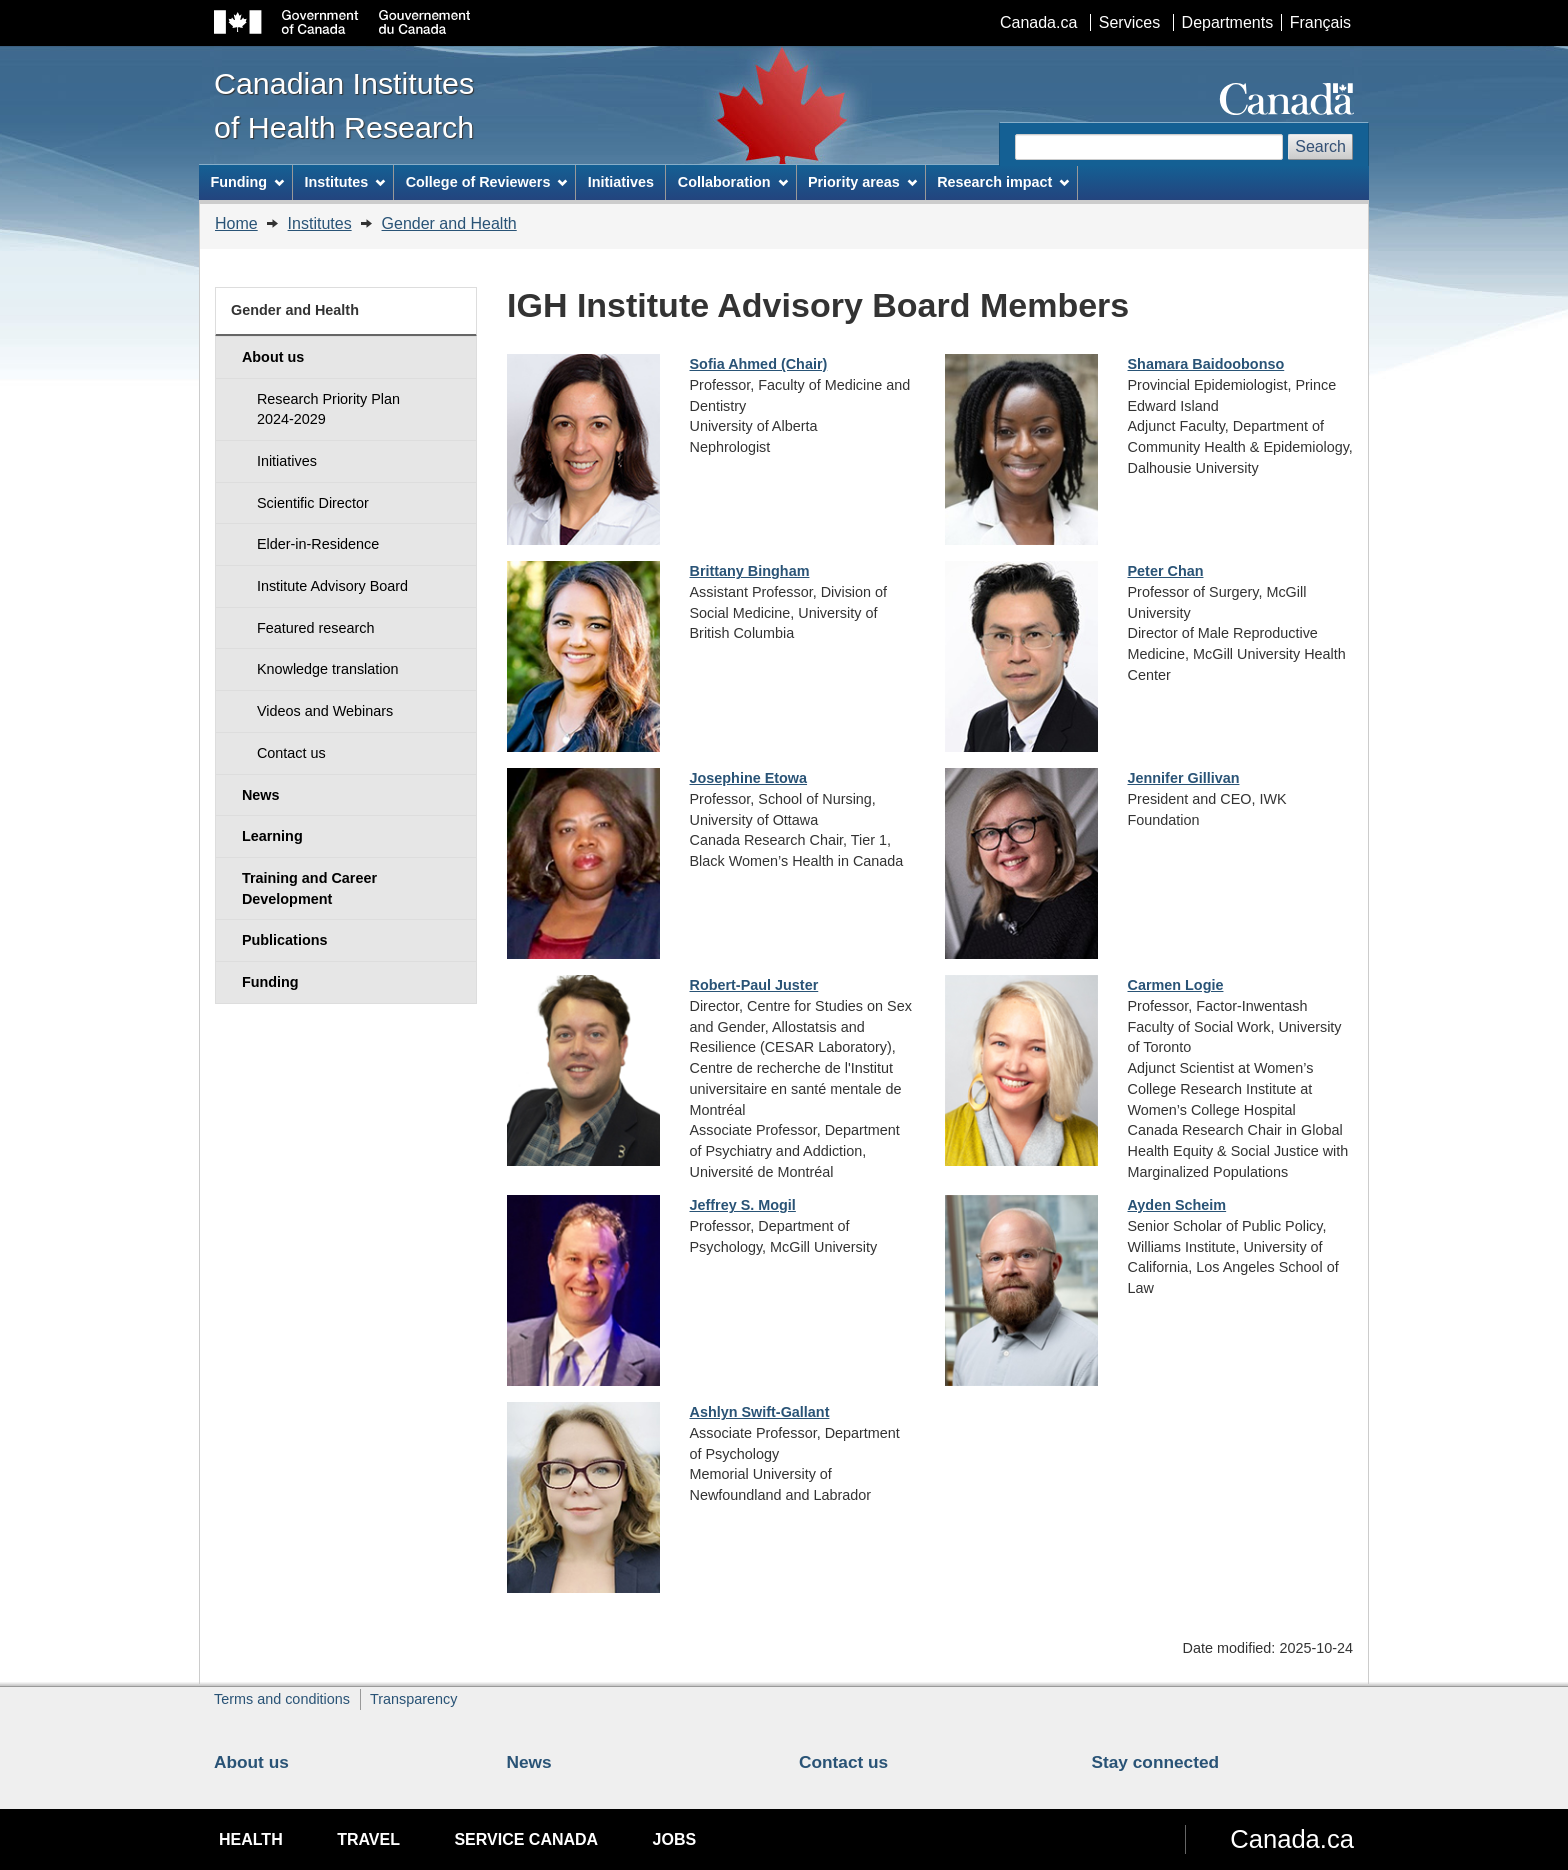  Describe the element at coordinates (282, 1699) in the screenshot. I see `Terms and conditions` at that location.